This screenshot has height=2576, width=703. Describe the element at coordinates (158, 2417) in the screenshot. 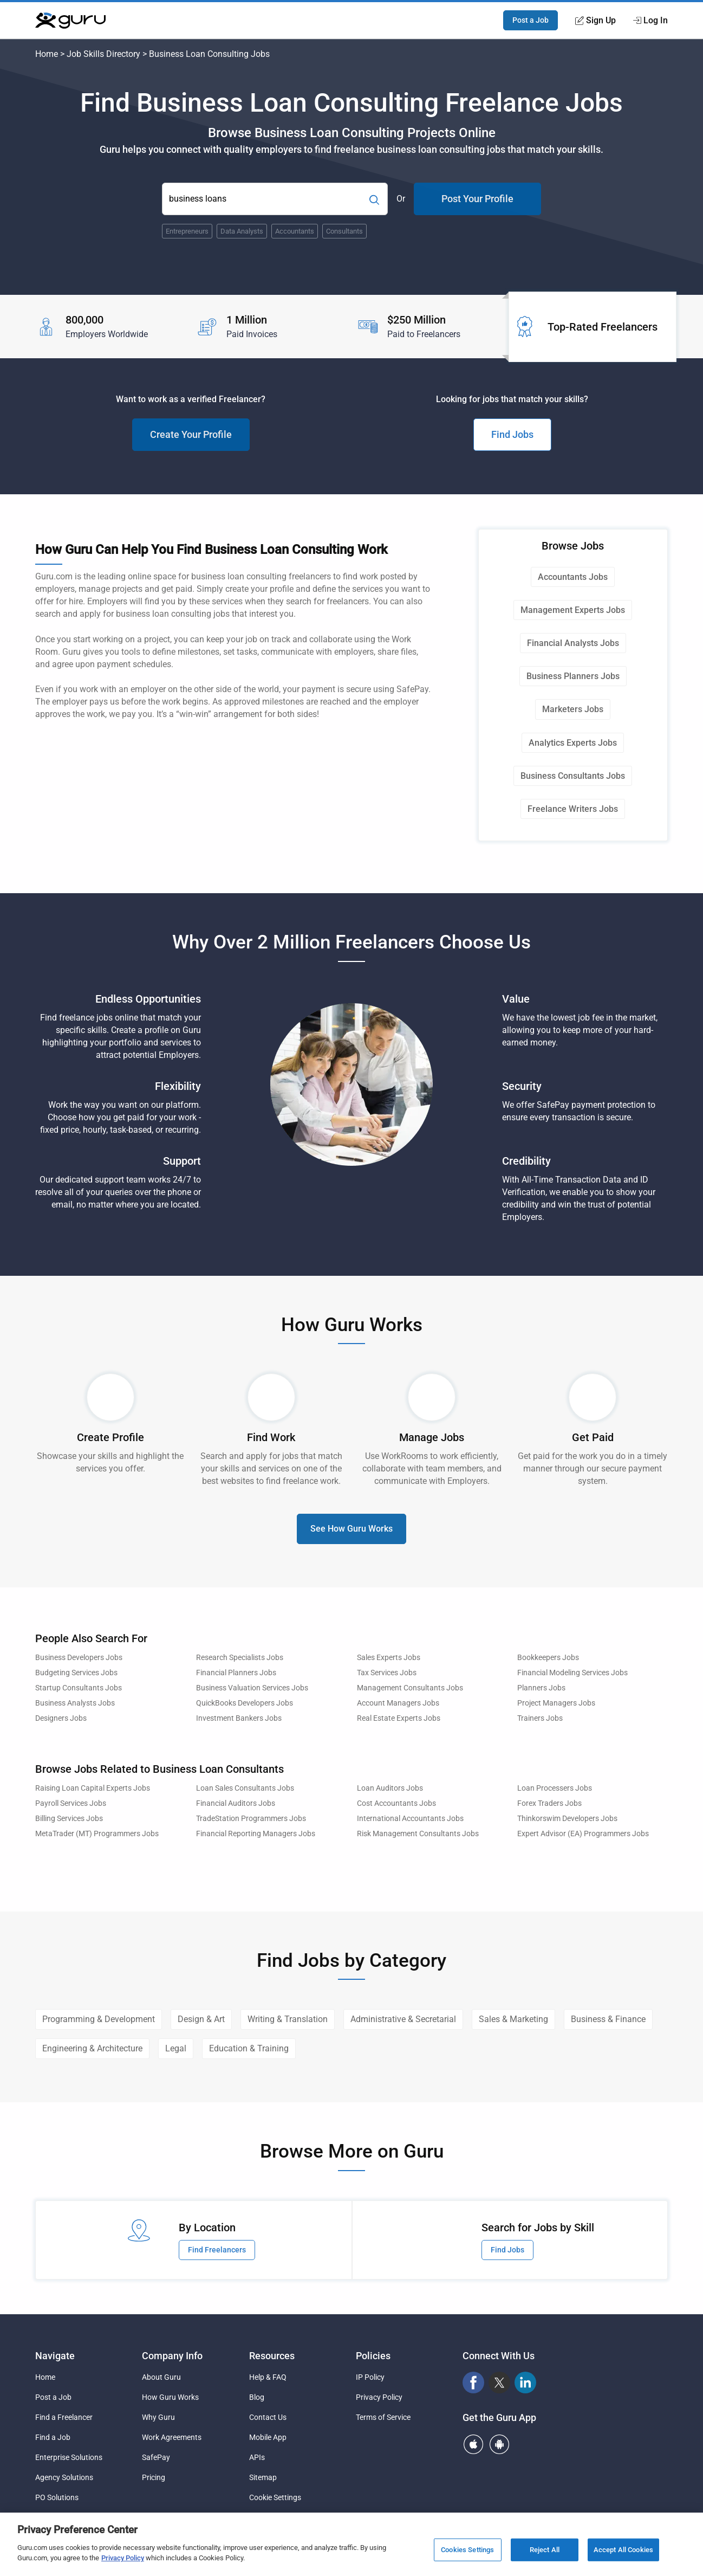

I see `Why Guru` at that location.